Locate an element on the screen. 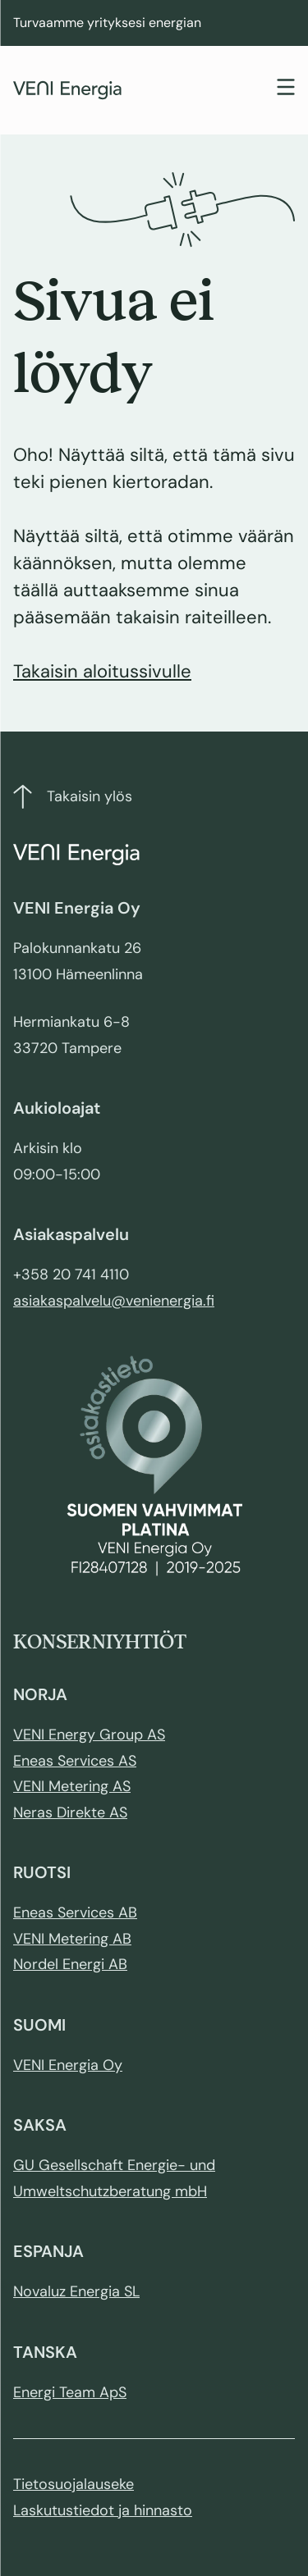 The width and height of the screenshot is (308, 2576). asiakaspalvelu@venienergia.fi is located at coordinates (113, 1301).